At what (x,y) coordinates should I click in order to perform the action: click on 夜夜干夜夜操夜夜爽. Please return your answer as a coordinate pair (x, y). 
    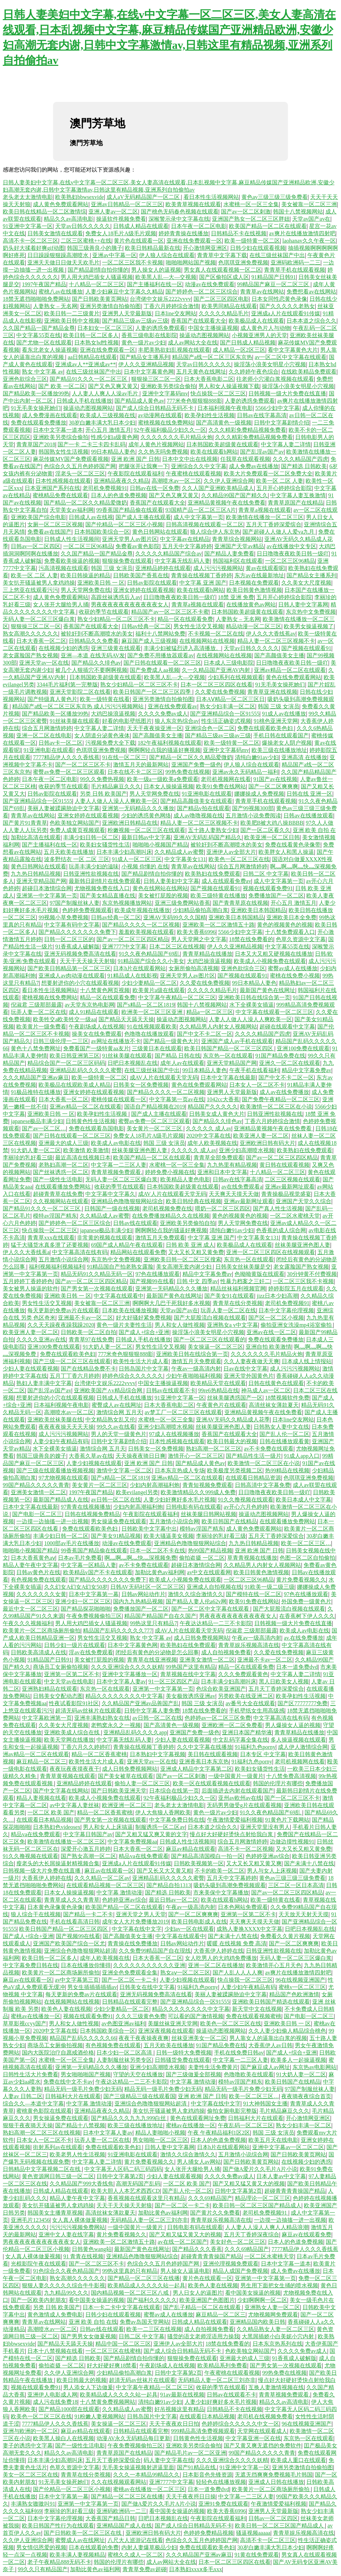
    Looking at the image, I should click on (144, 2038).